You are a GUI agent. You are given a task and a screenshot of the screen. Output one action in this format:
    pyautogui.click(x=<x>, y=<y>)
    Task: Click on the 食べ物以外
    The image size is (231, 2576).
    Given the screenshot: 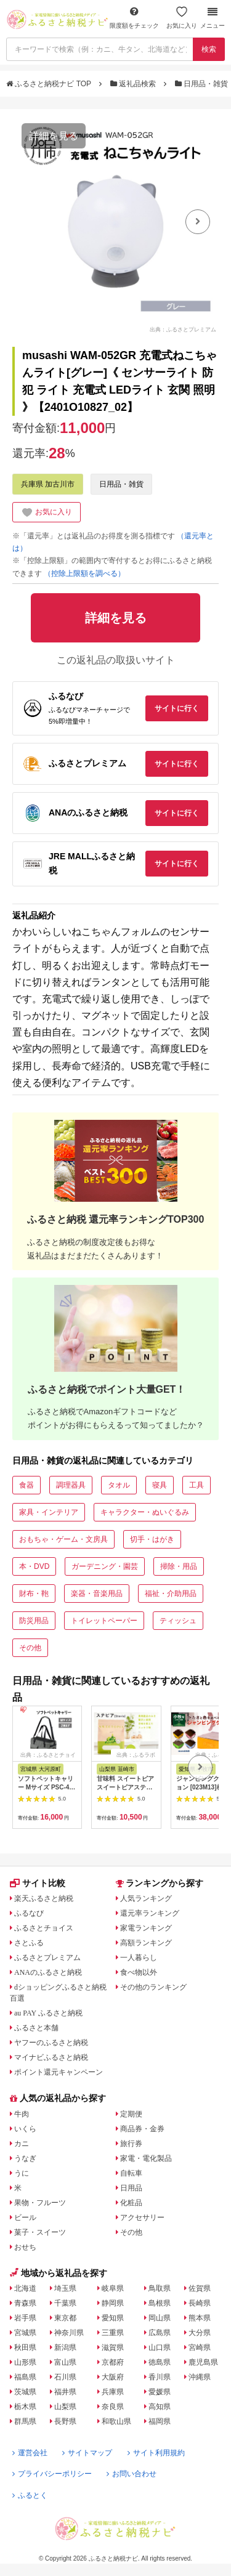 What is the action you would take?
    pyautogui.click(x=138, y=1972)
    